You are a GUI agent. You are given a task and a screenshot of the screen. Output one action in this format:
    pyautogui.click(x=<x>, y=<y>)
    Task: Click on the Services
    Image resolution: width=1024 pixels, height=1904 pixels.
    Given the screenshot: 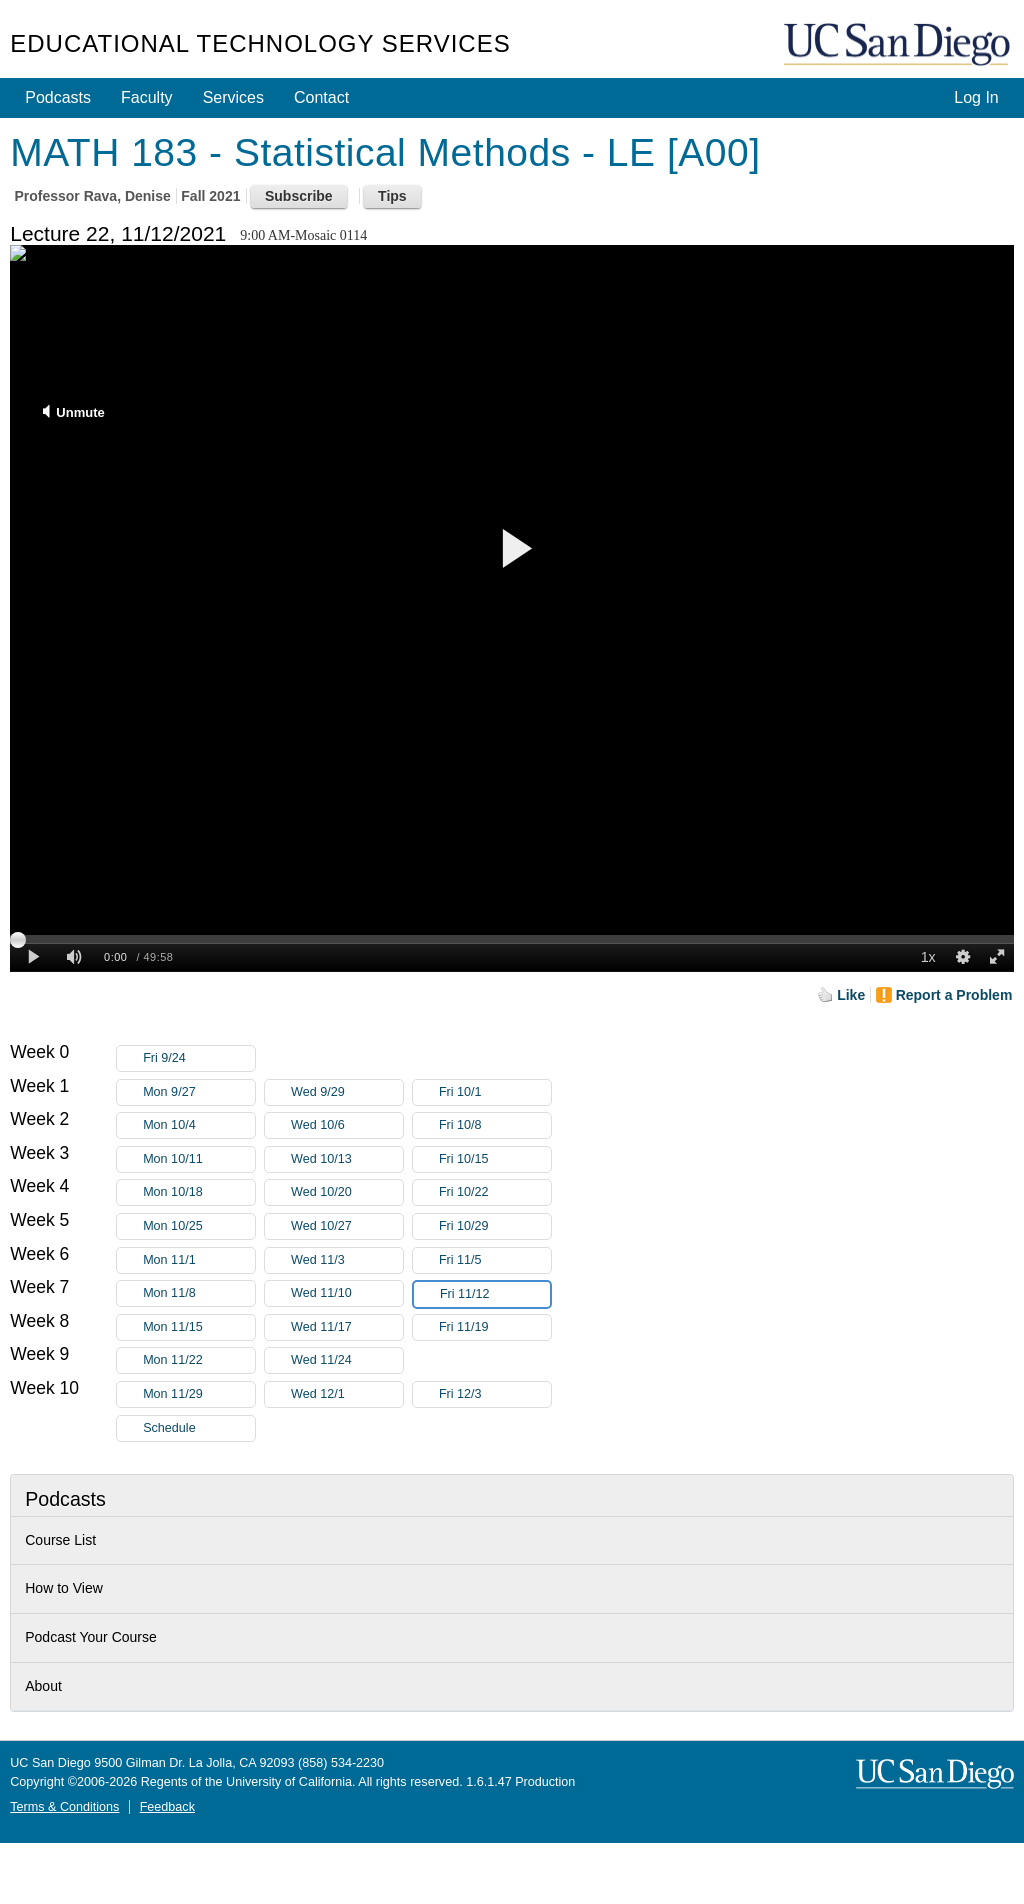 What is the action you would take?
    pyautogui.click(x=233, y=97)
    